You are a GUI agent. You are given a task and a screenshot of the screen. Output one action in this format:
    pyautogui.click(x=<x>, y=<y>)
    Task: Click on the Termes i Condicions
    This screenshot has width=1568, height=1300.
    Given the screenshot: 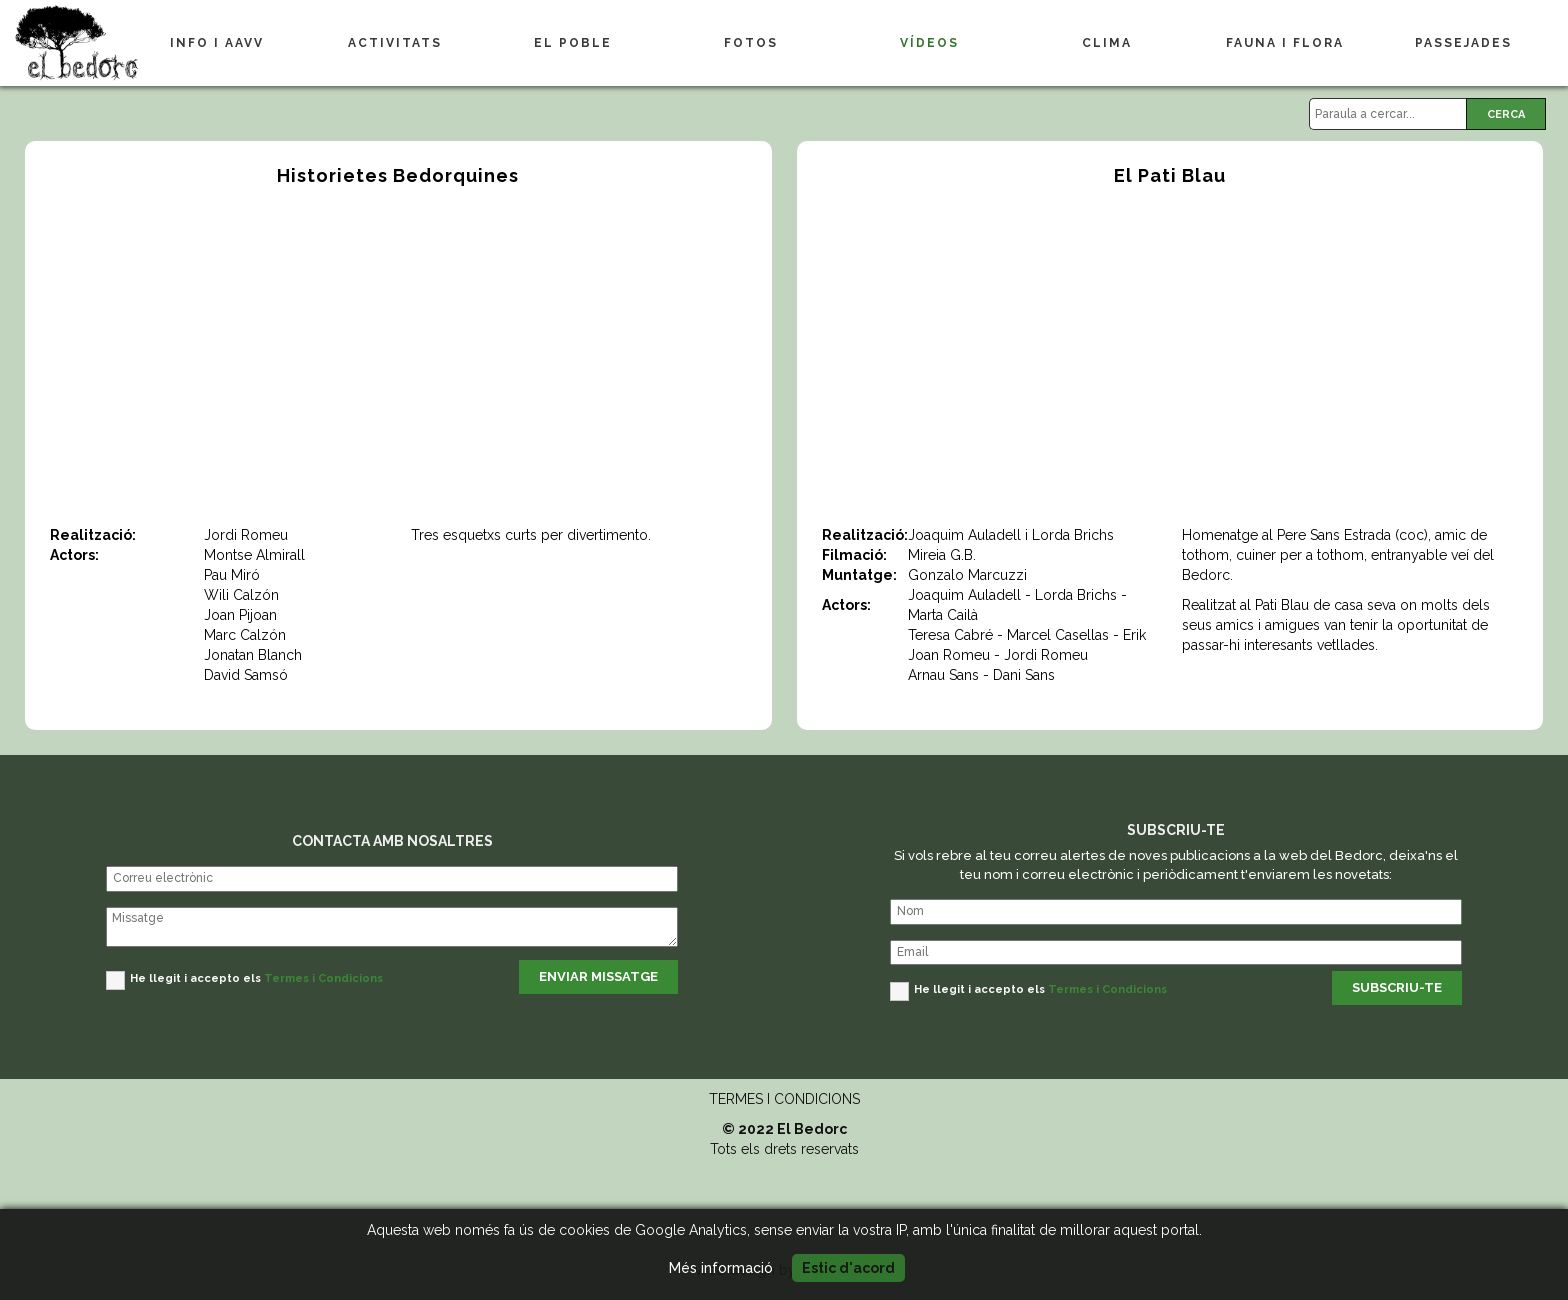 What is the action you would take?
    pyautogui.click(x=323, y=978)
    